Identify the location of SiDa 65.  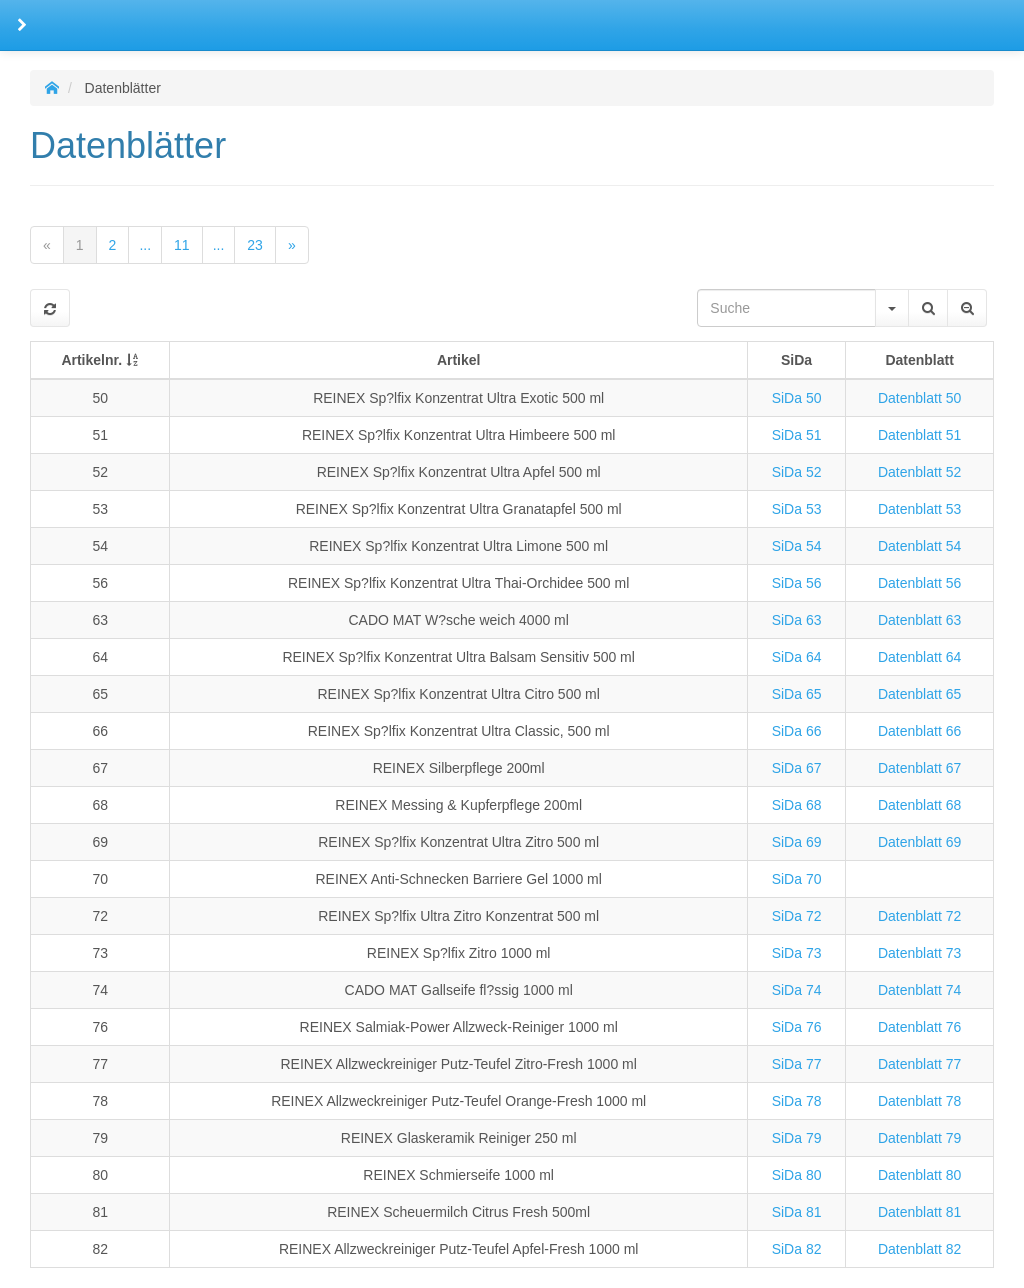
(797, 694).